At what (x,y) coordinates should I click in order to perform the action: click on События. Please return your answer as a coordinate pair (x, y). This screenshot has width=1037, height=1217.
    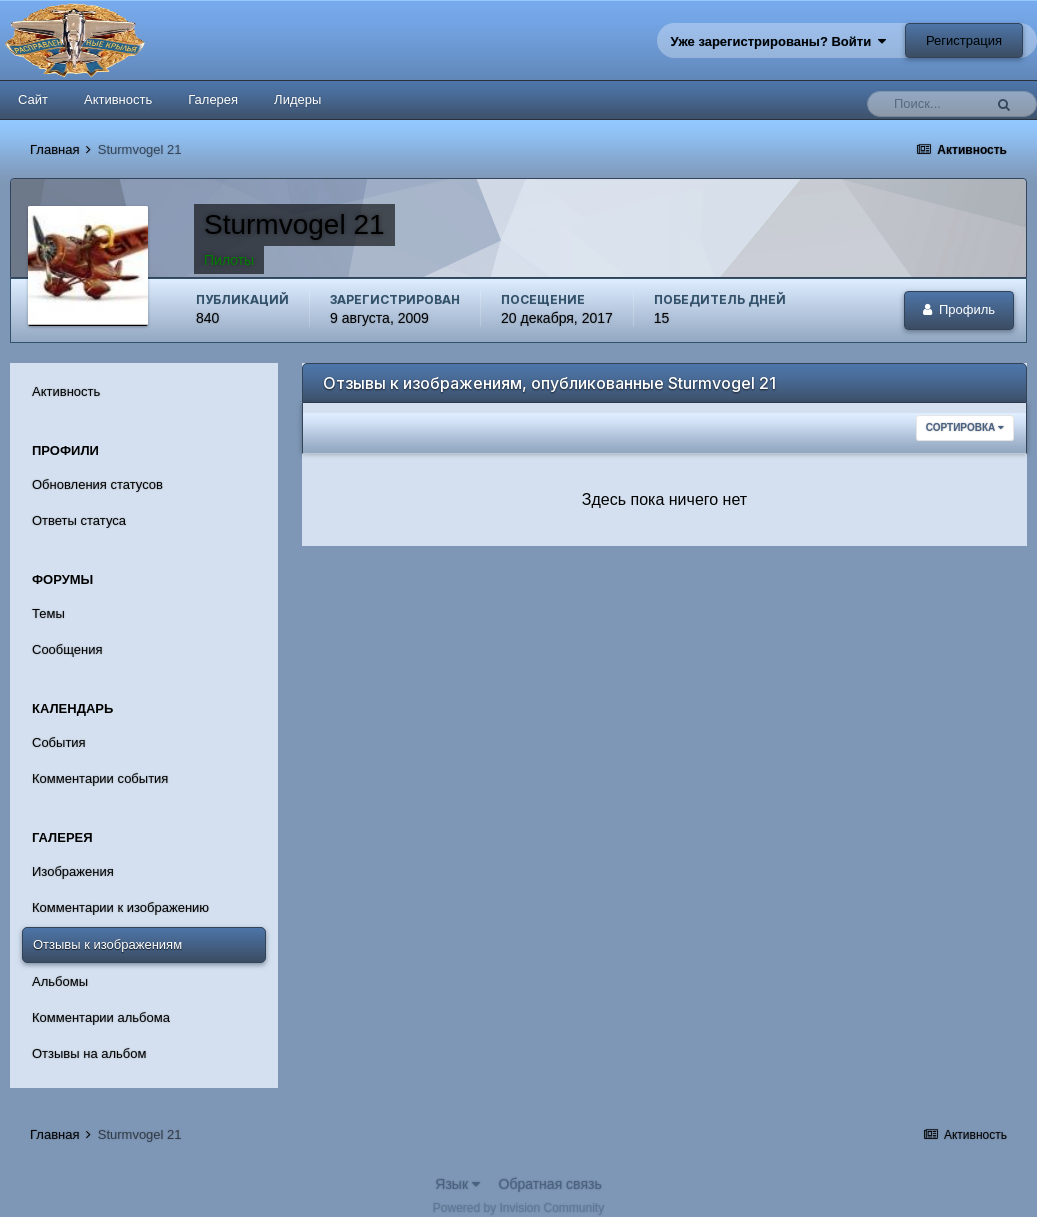
    Looking at the image, I should click on (59, 742).